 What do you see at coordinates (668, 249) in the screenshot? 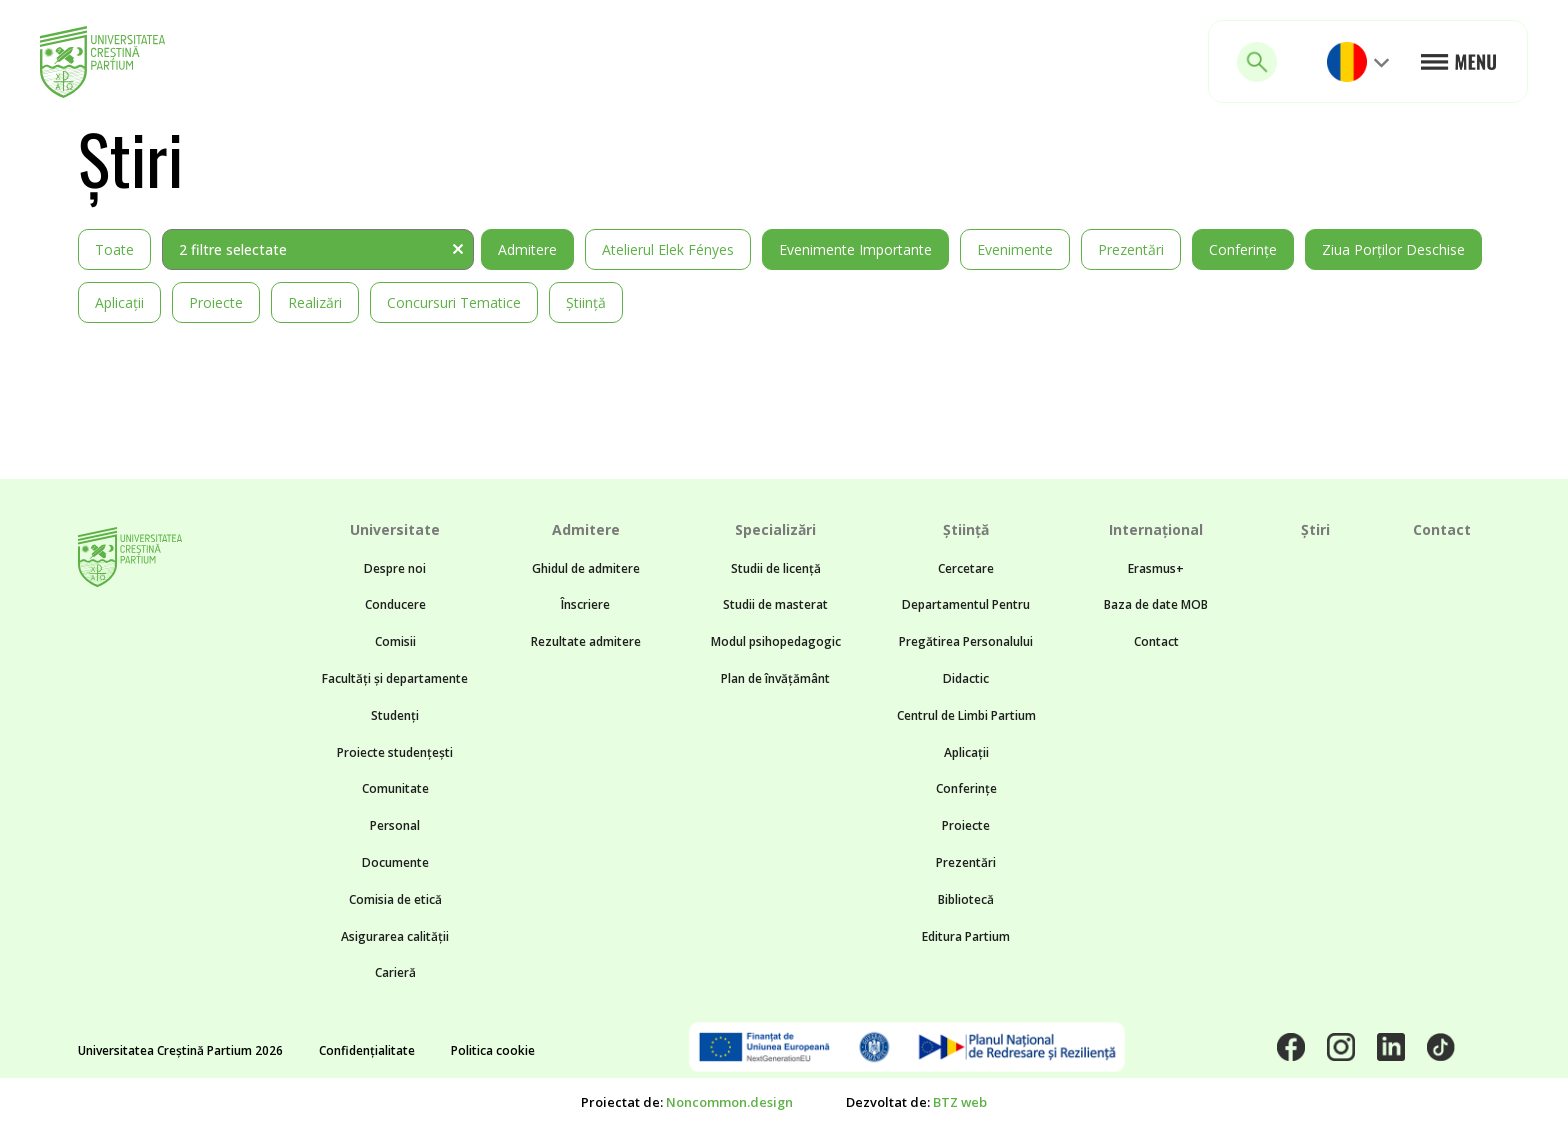
I see `Atelierul Elek Fényes` at bounding box center [668, 249].